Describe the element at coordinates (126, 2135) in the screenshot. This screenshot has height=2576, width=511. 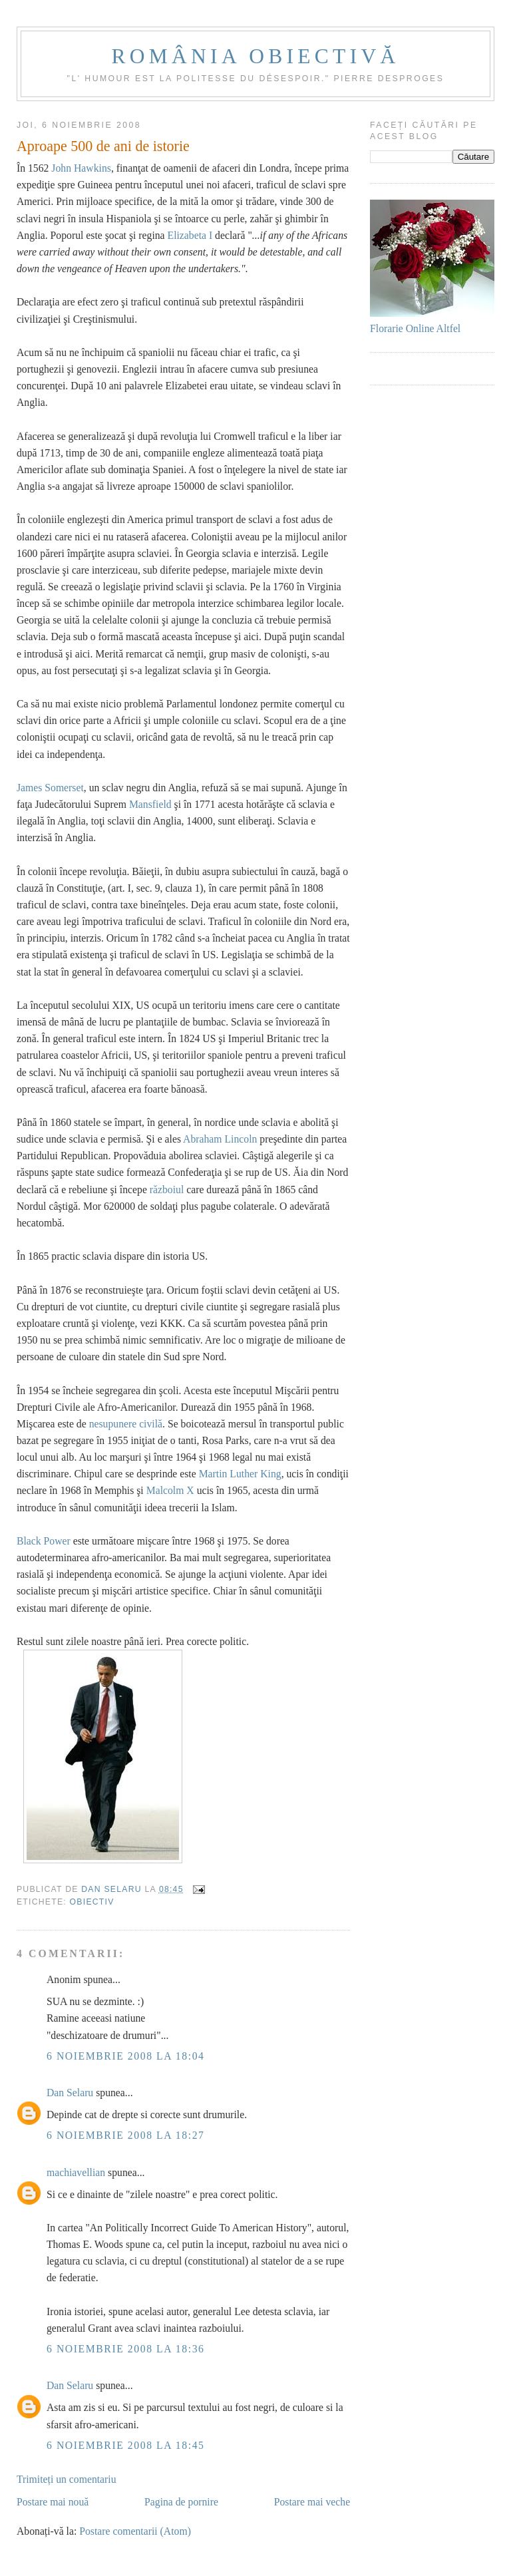
I see `6 noiembrie 2008 la 18:27` at that location.